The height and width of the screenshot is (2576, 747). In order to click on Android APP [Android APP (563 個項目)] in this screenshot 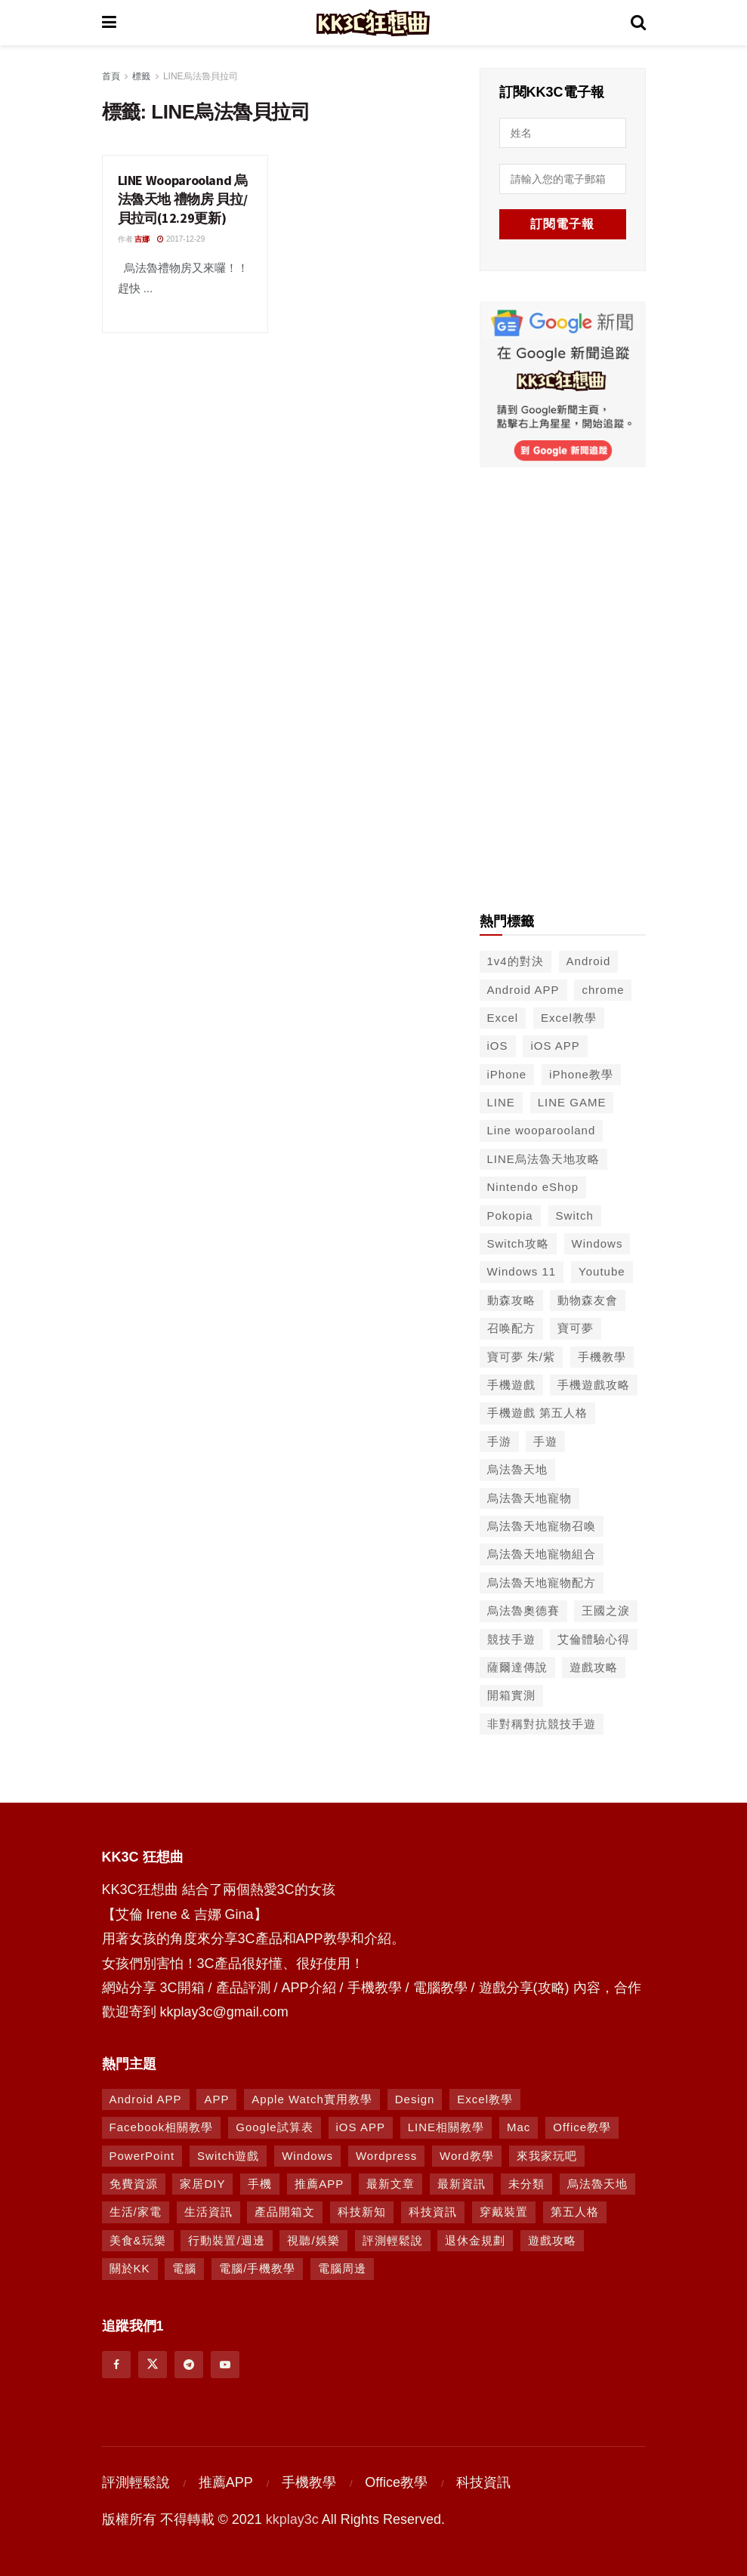, I will do `click(523, 988)`.